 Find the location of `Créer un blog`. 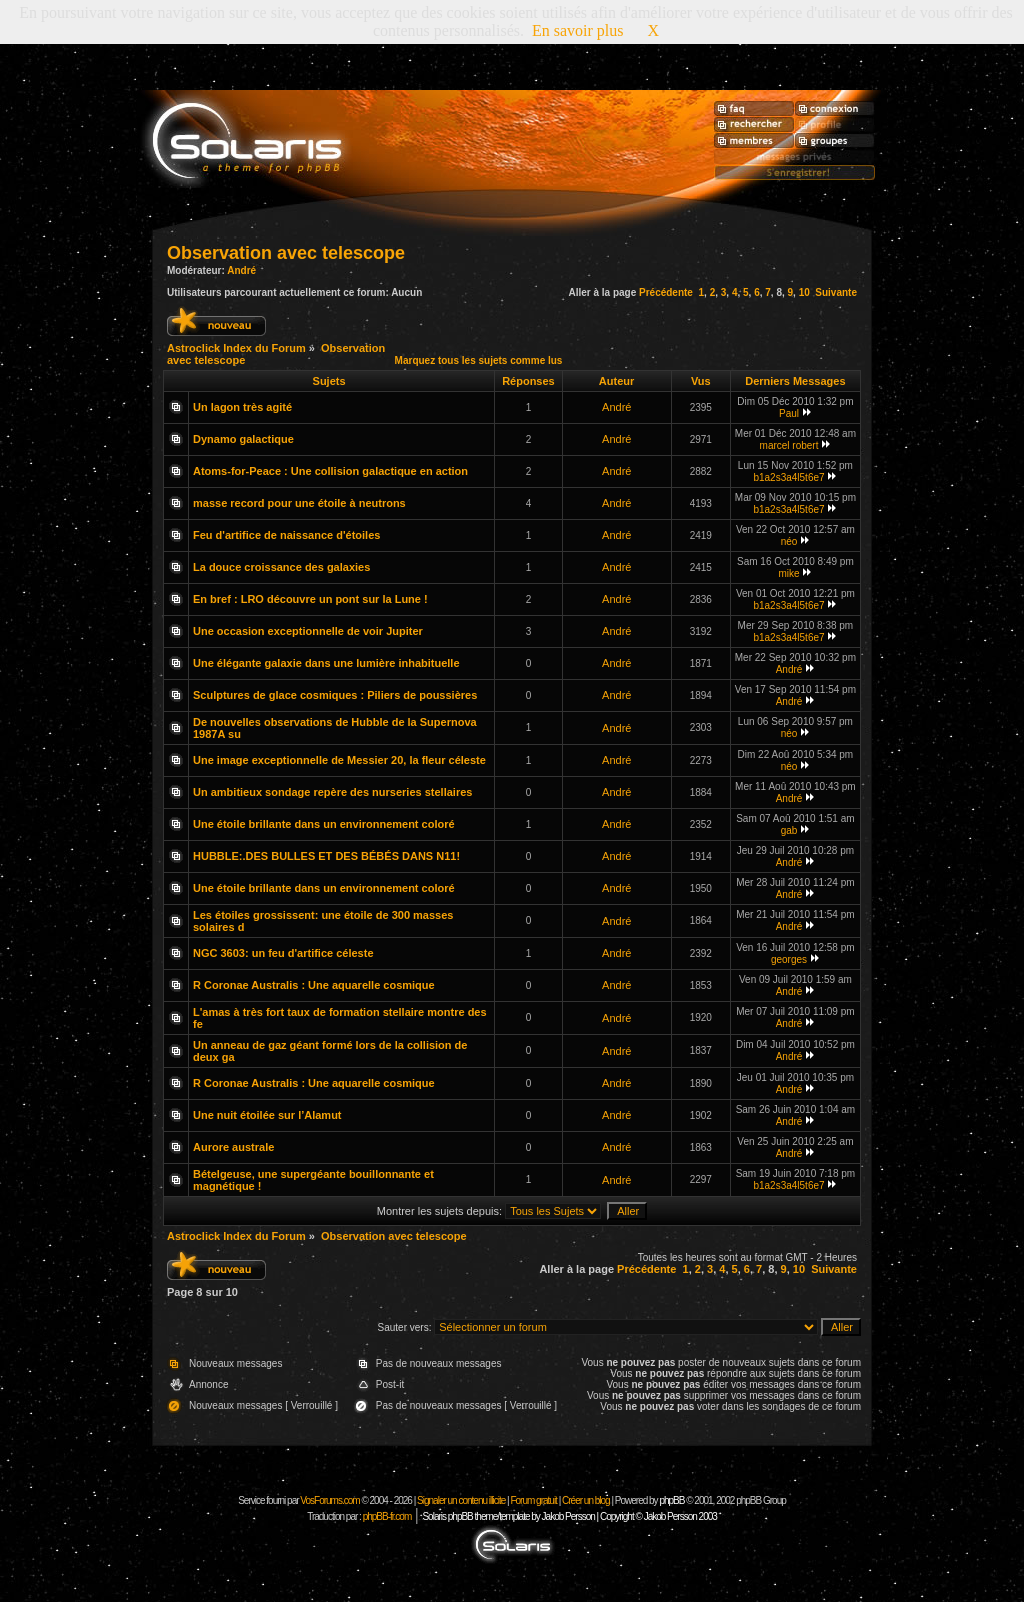

Créer un blog is located at coordinates (586, 1500).